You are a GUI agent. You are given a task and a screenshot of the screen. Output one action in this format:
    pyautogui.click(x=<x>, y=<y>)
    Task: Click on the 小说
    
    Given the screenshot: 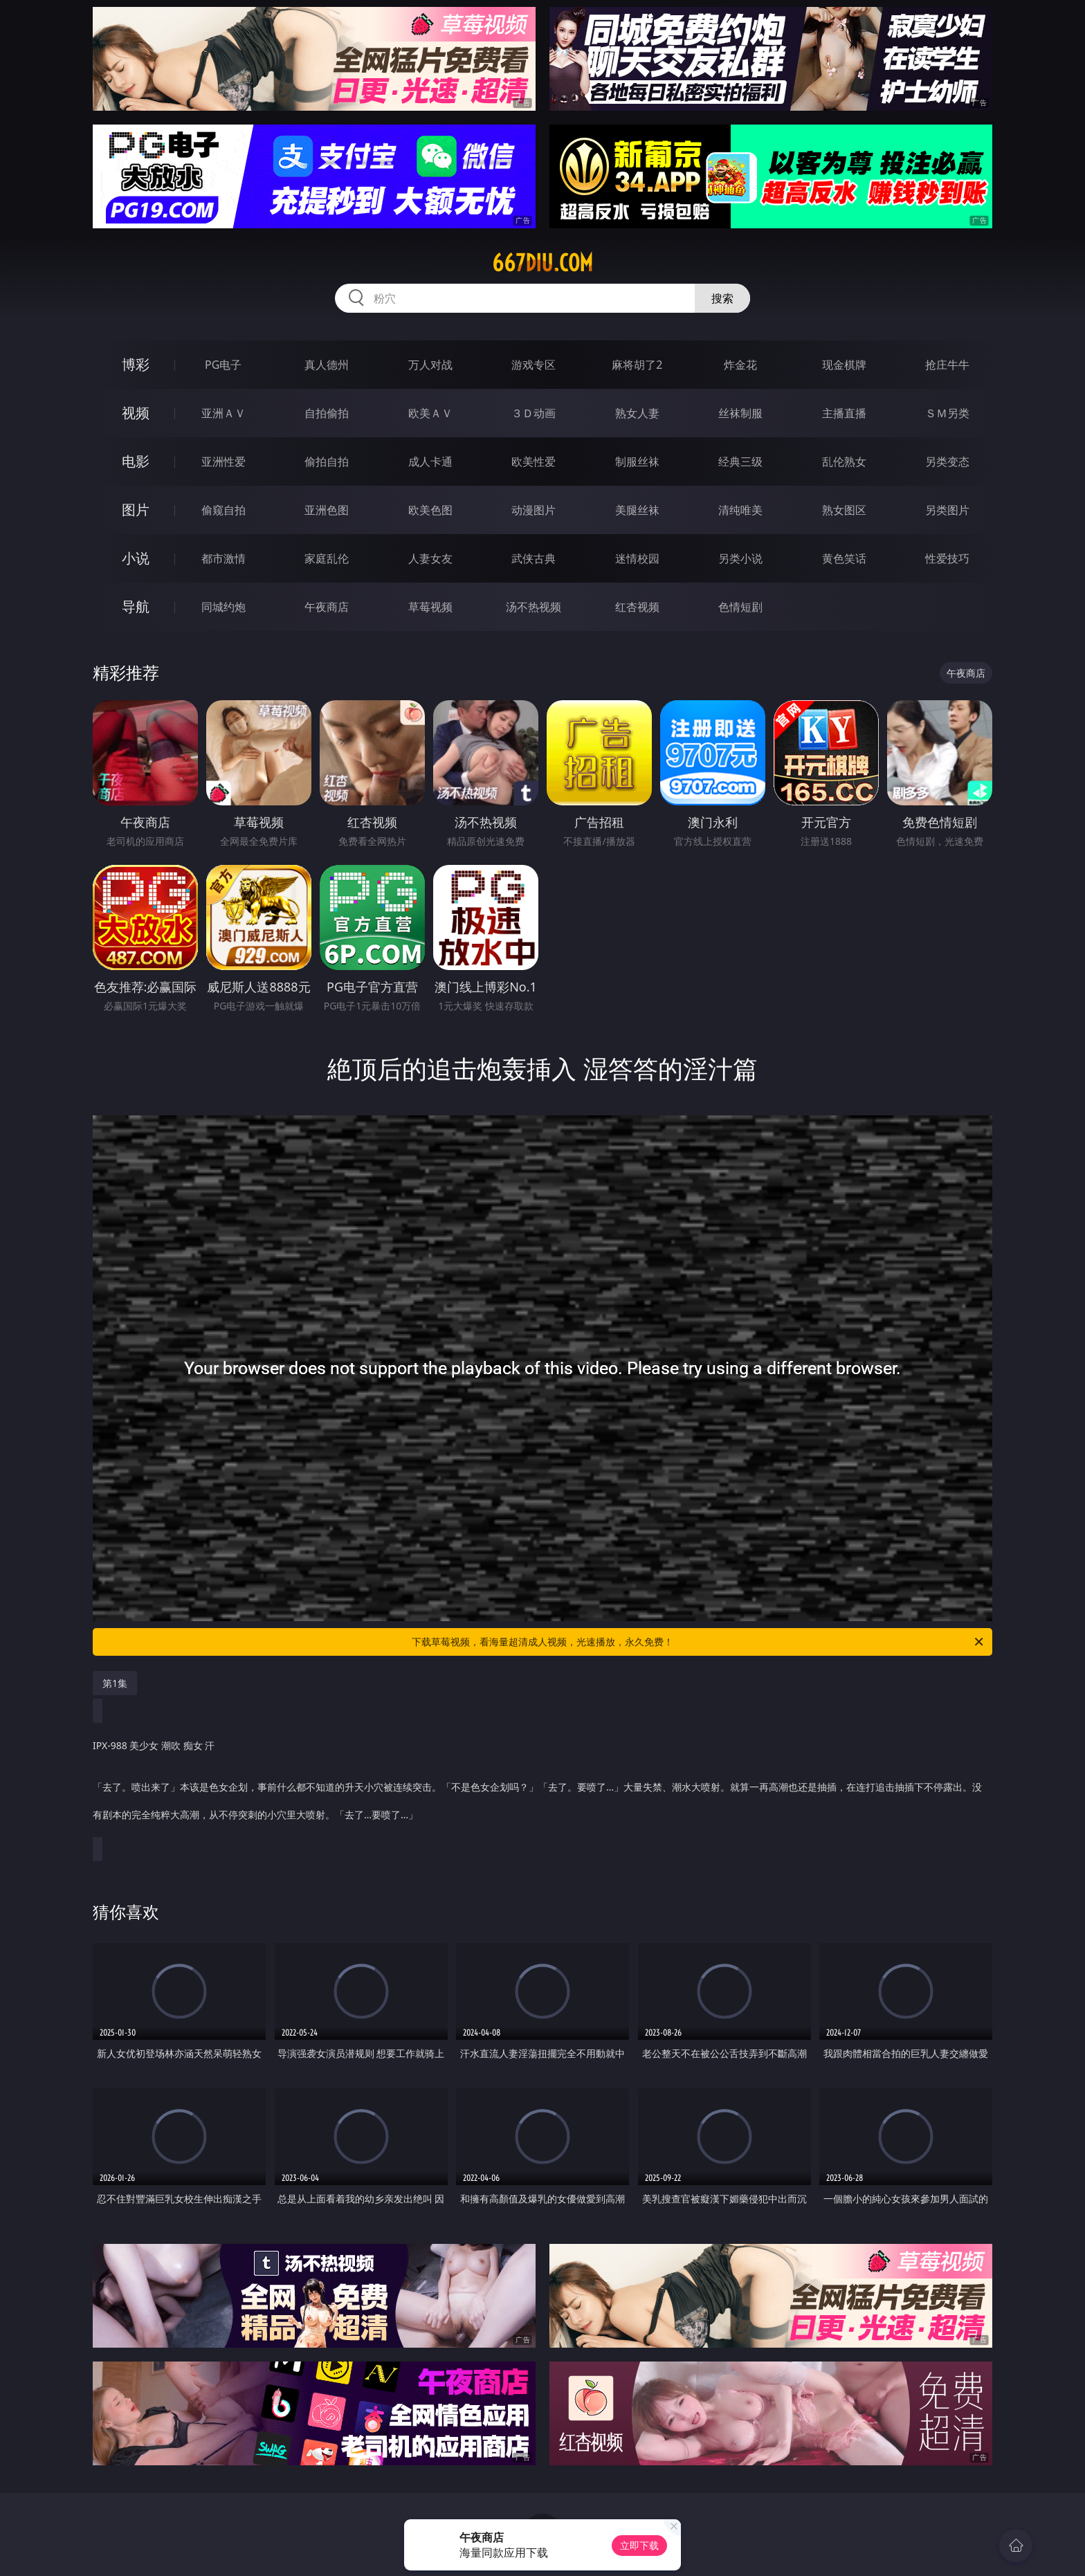 What is the action you would take?
    pyautogui.click(x=135, y=558)
    